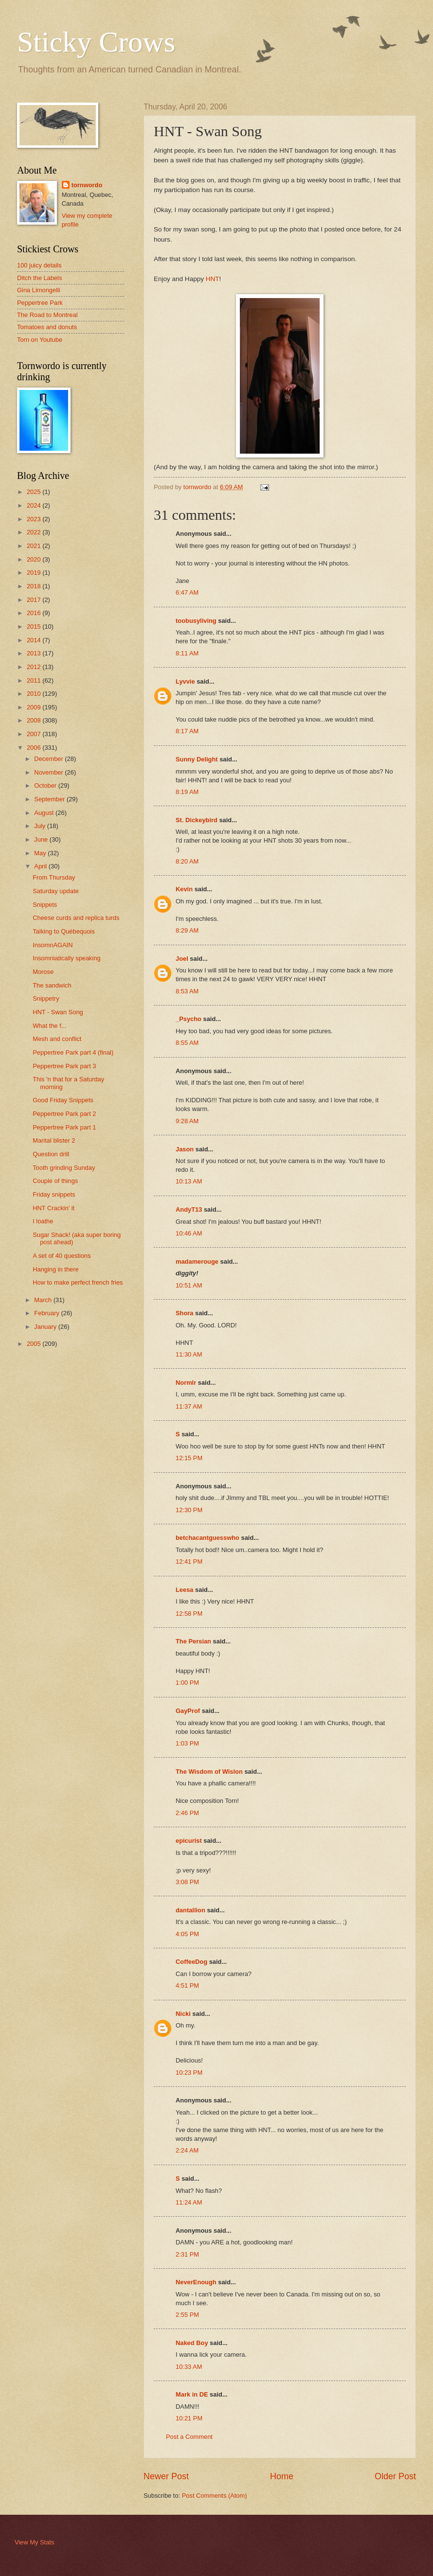 This screenshot has height=2576, width=433. I want to click on 8:17 AM, so click(187, 731).